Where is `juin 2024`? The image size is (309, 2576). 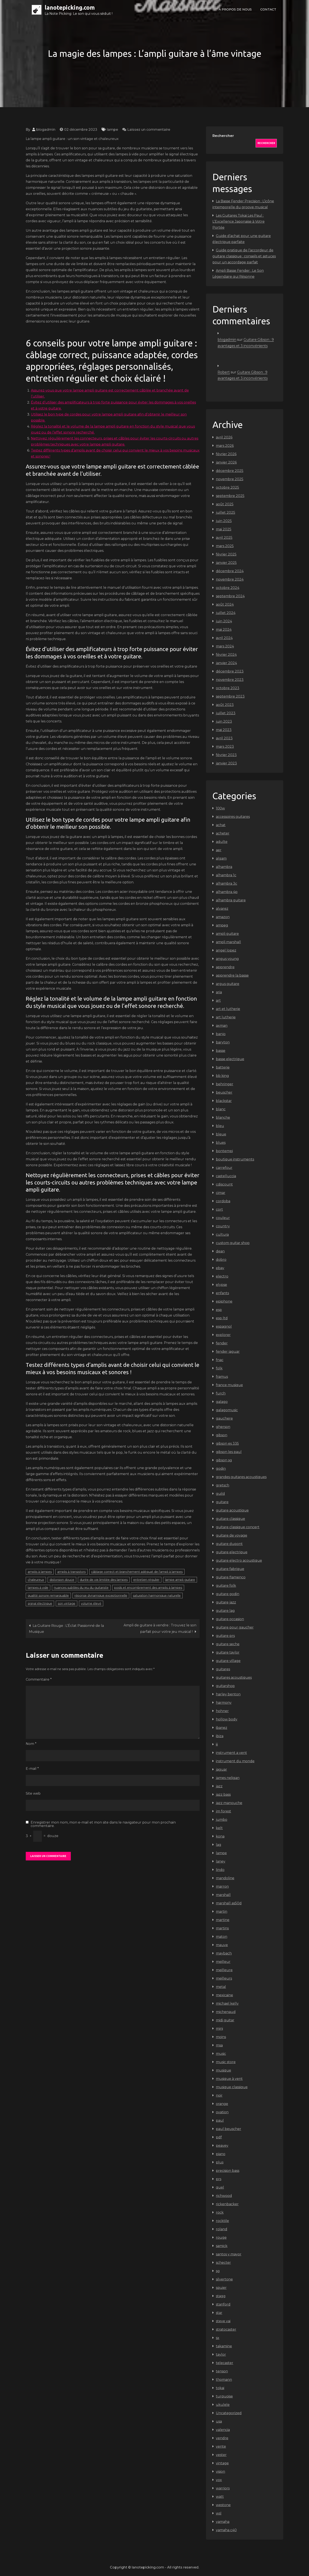
juin 2024 is located at coordinates (224, 621).